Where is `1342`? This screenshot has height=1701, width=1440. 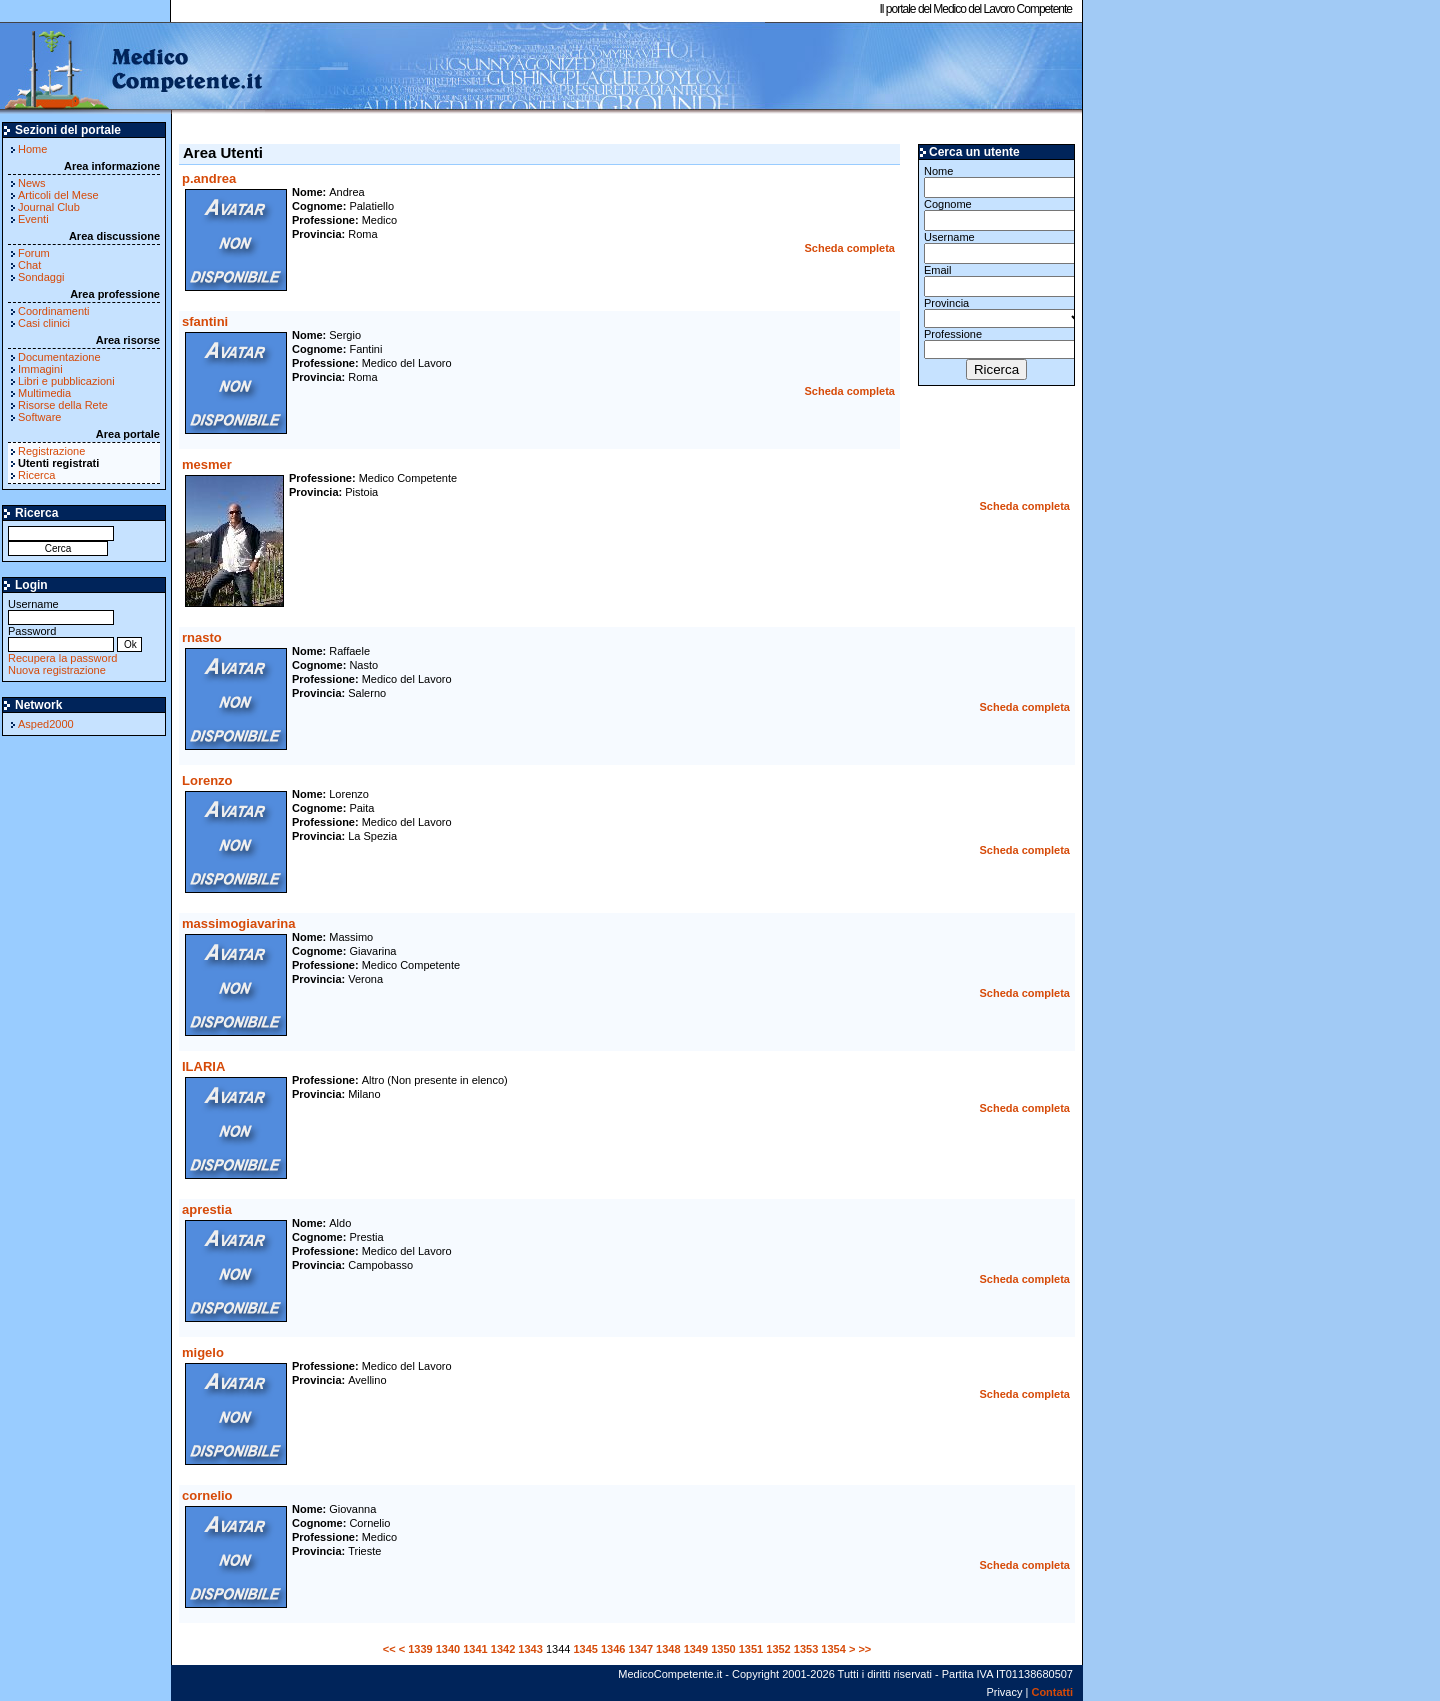 1342 is located at coordinates (503, 1649).